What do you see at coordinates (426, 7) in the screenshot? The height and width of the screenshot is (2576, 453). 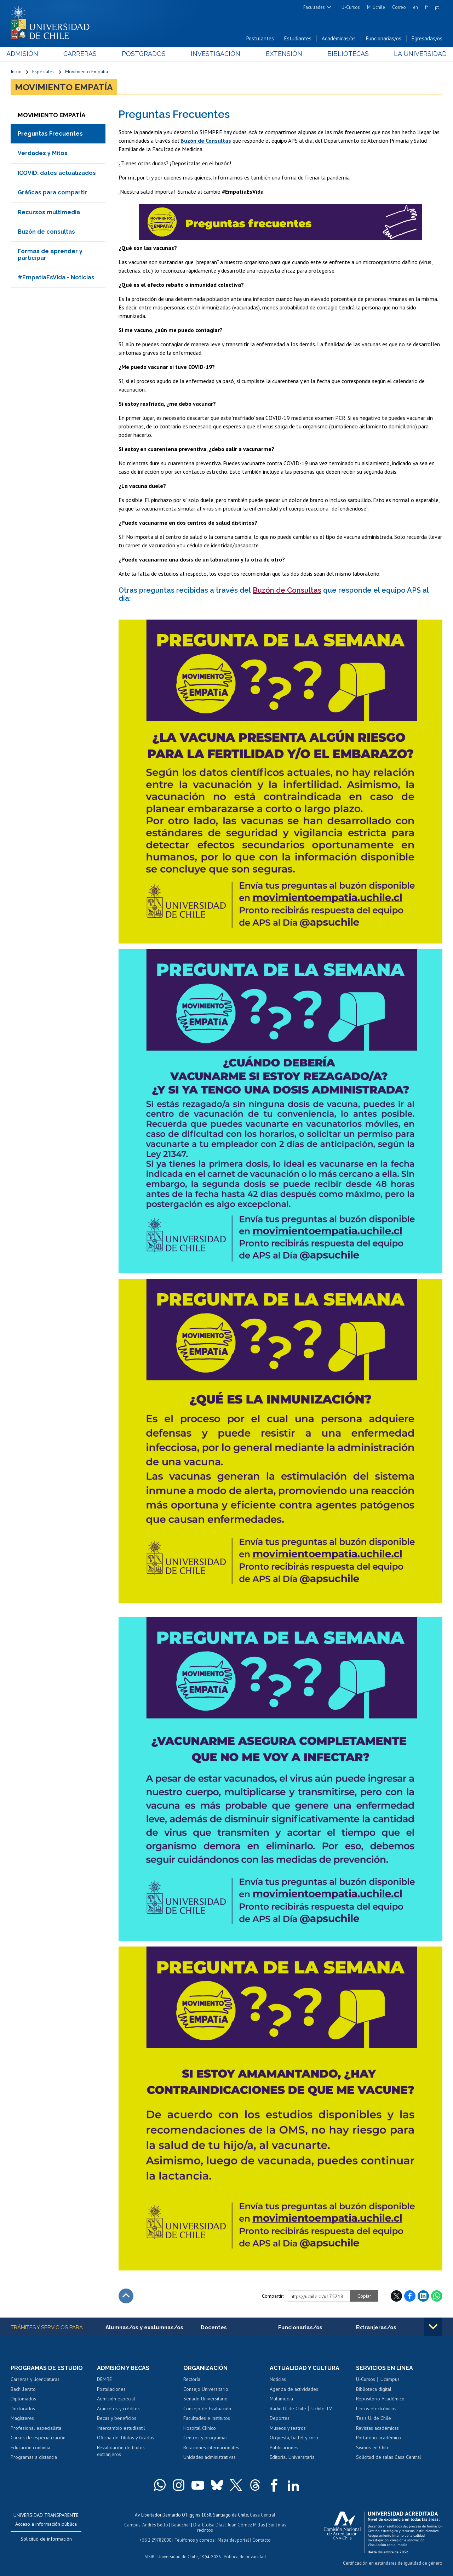 I see `fr` at bounding box center [426, 7].